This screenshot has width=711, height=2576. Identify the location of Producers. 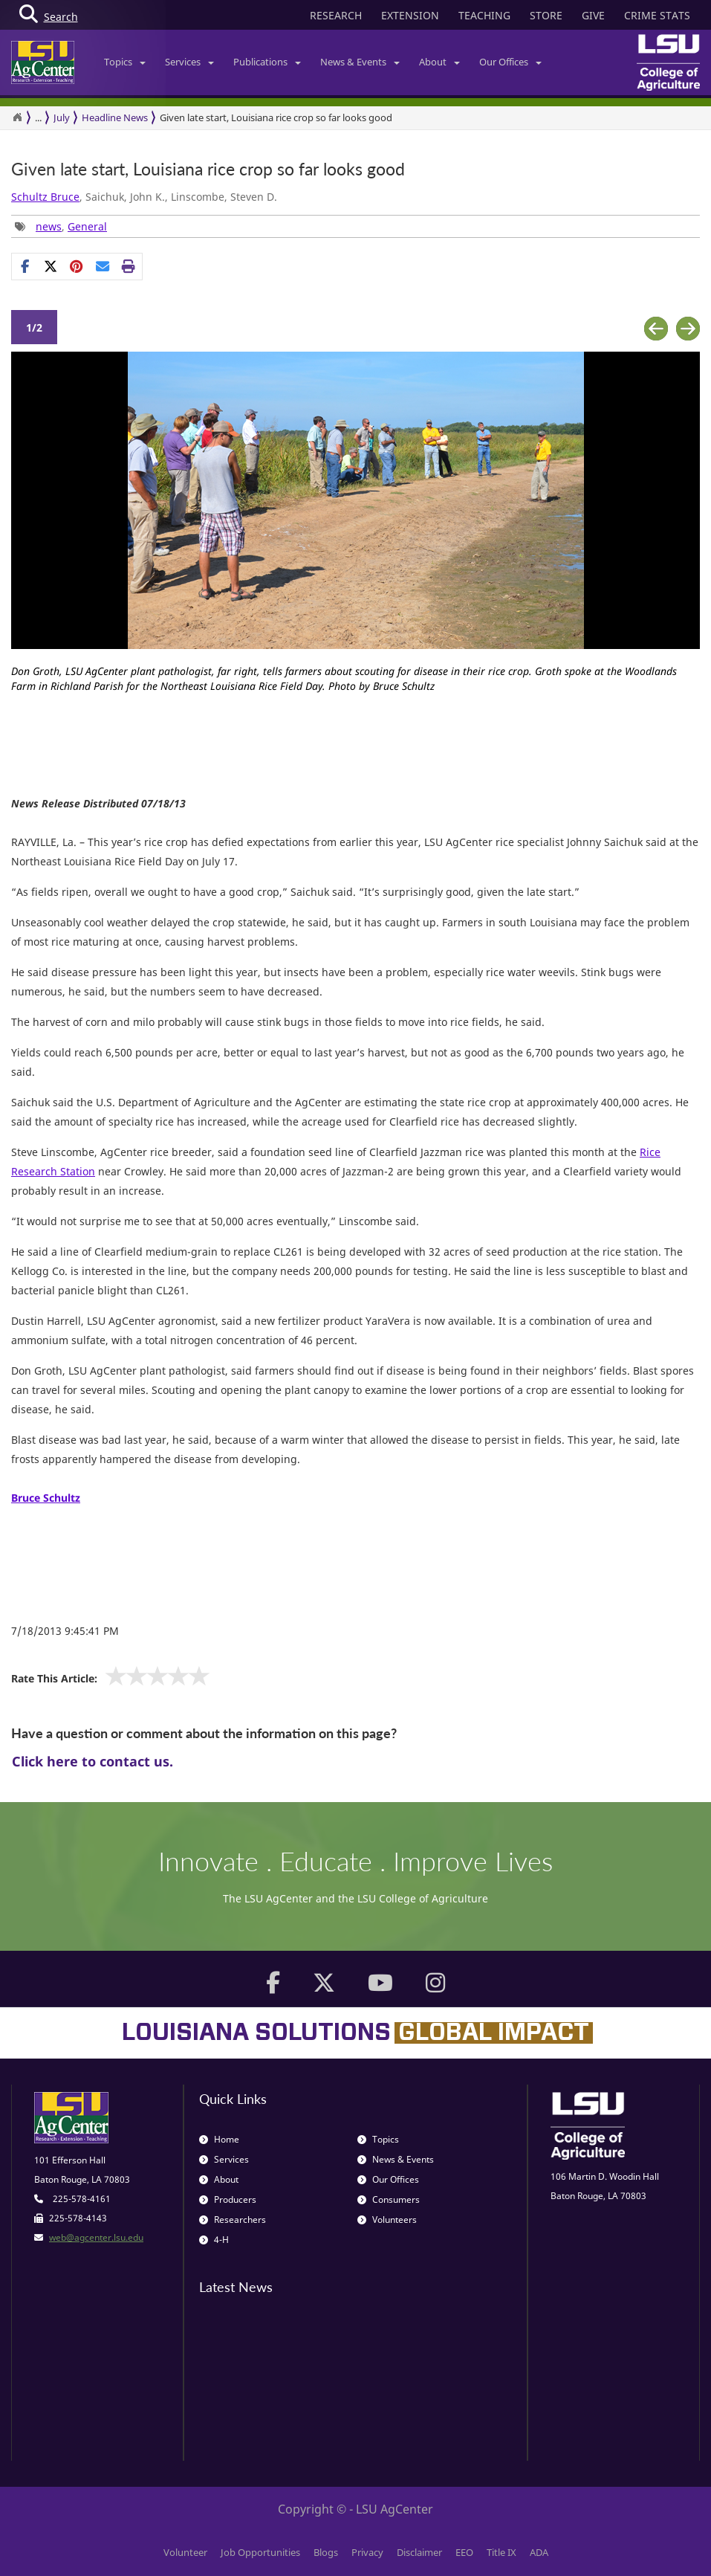
(227, 2199).